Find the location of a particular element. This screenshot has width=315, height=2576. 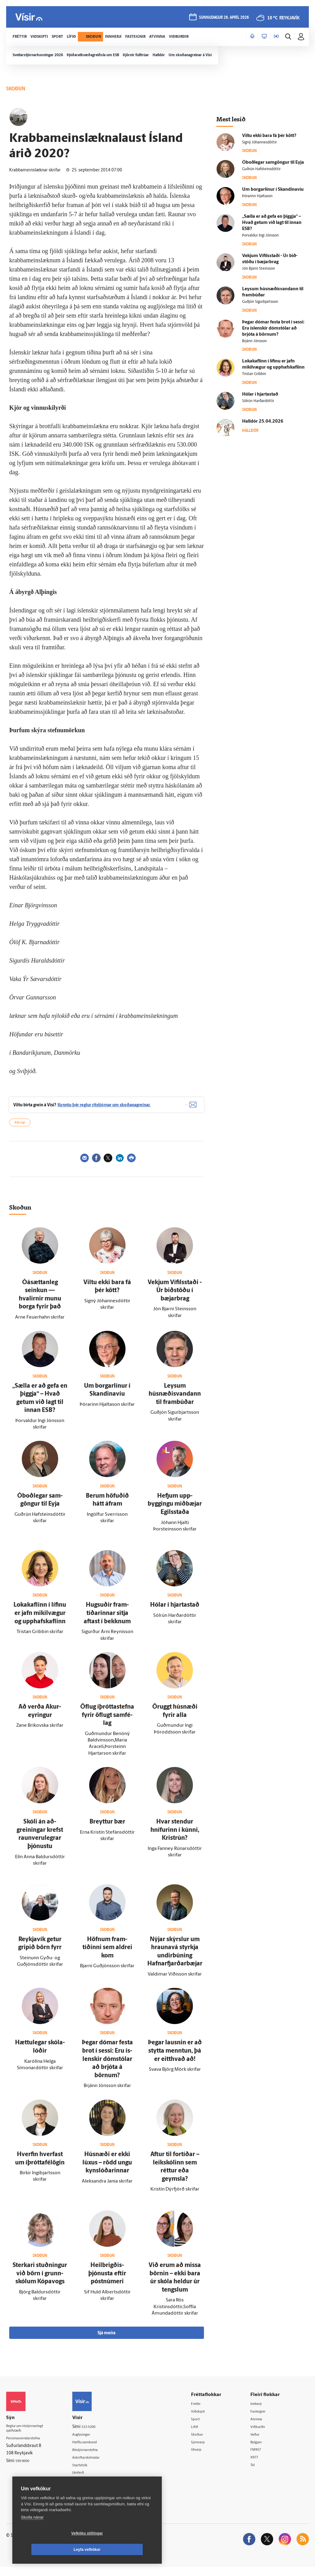

Hugsuðir fram­tíðarinnar sitja aftast í bekknum is located at coordinates (107, 1620).